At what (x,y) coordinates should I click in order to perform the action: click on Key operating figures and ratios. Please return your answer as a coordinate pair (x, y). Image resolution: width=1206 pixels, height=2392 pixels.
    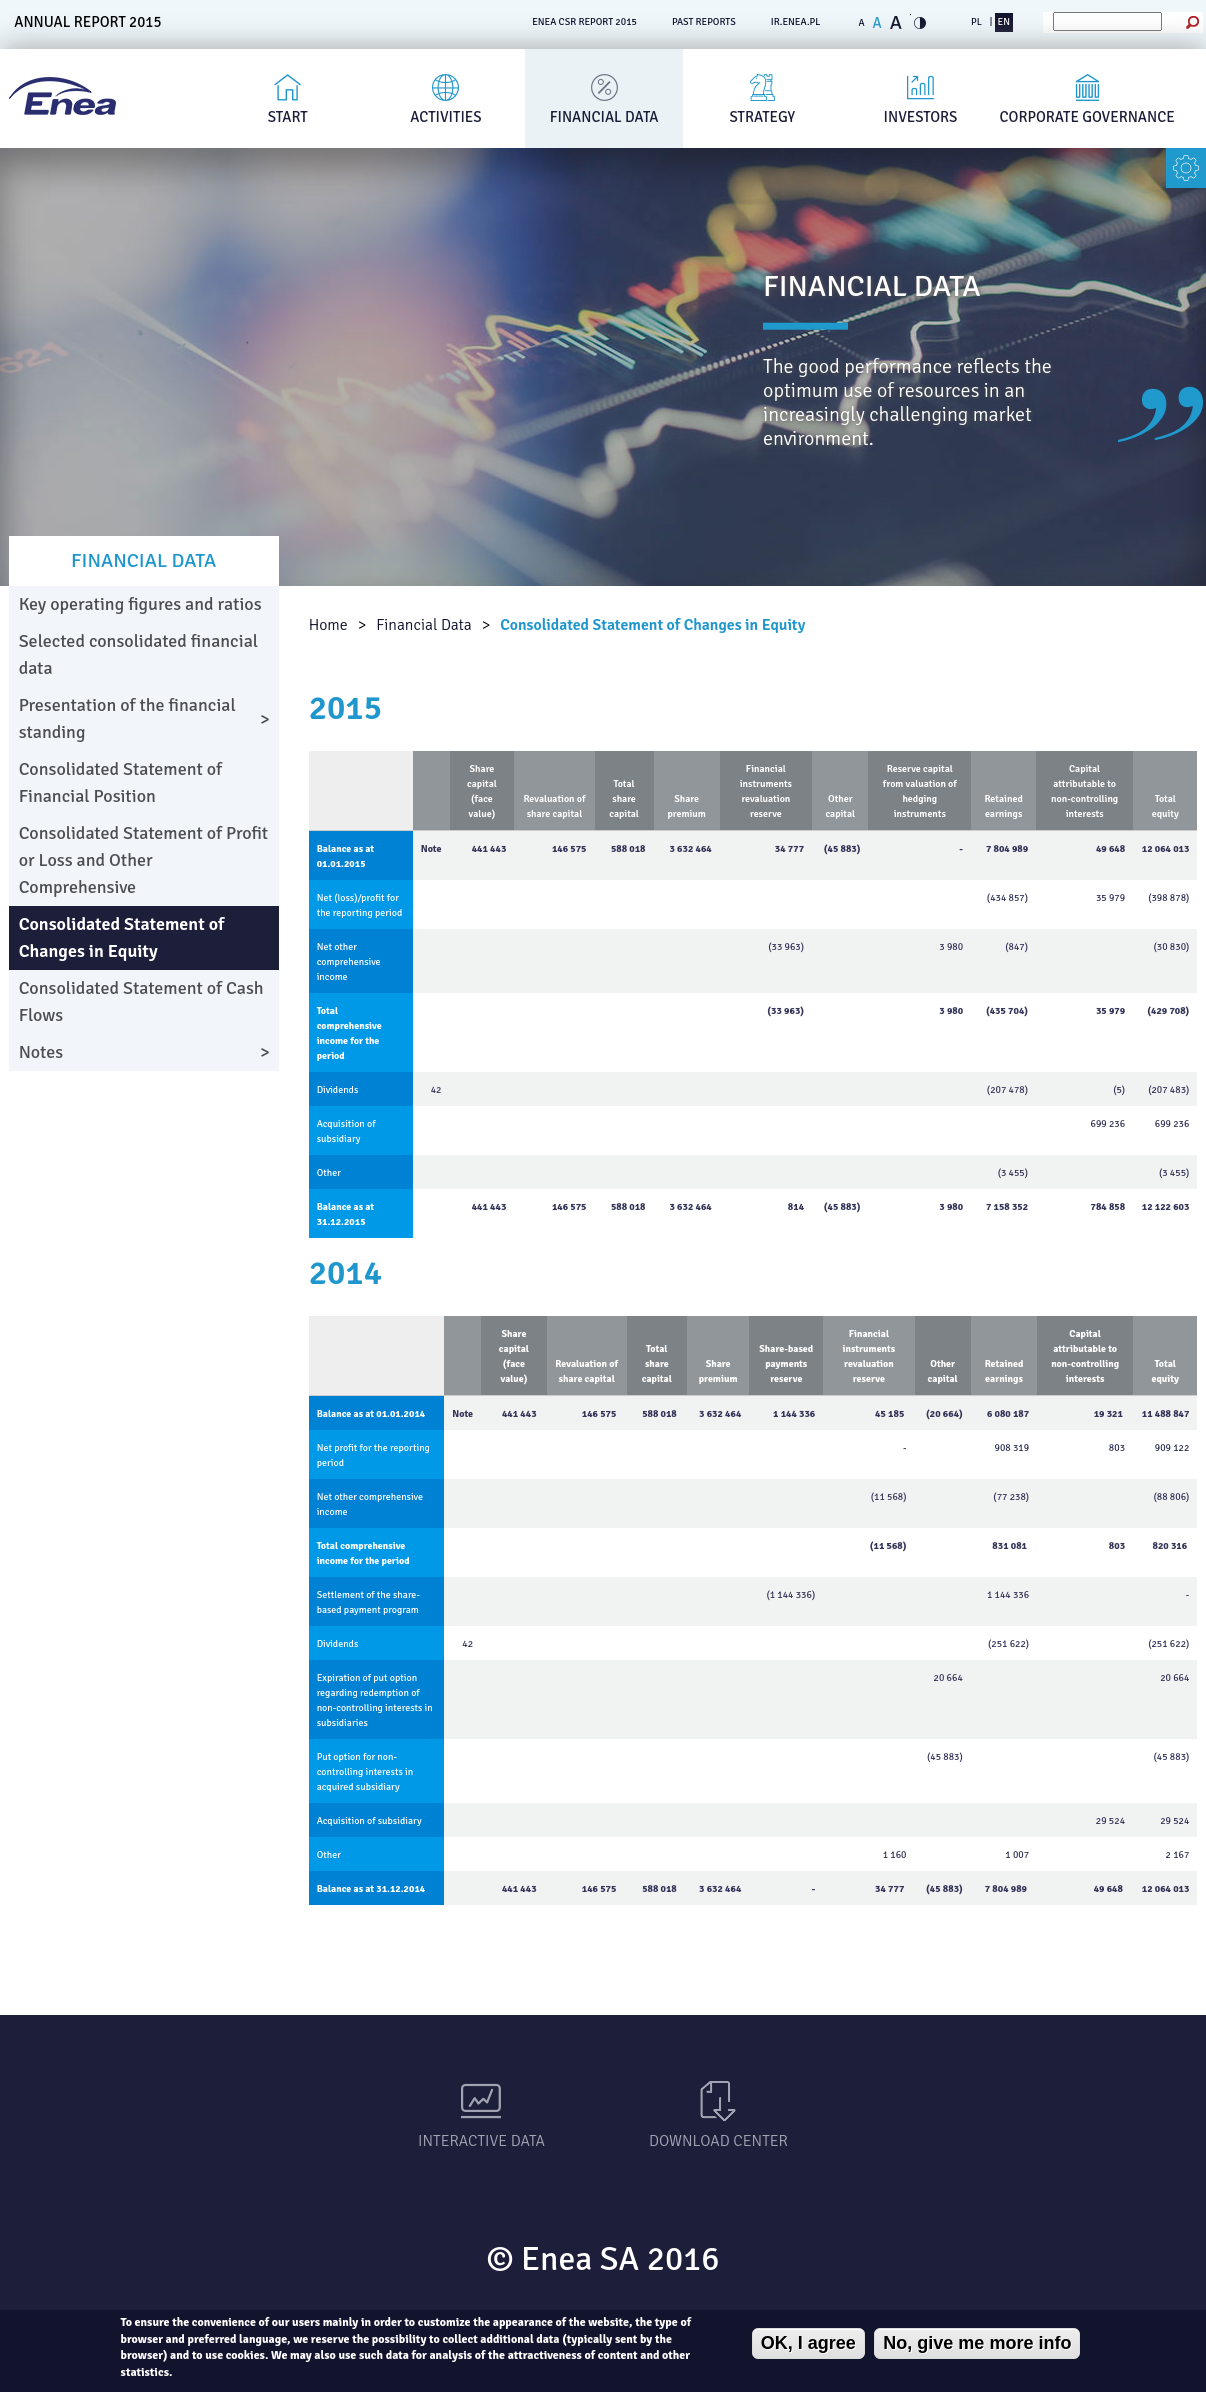
    Looking at the image, I should click on (140, 604).